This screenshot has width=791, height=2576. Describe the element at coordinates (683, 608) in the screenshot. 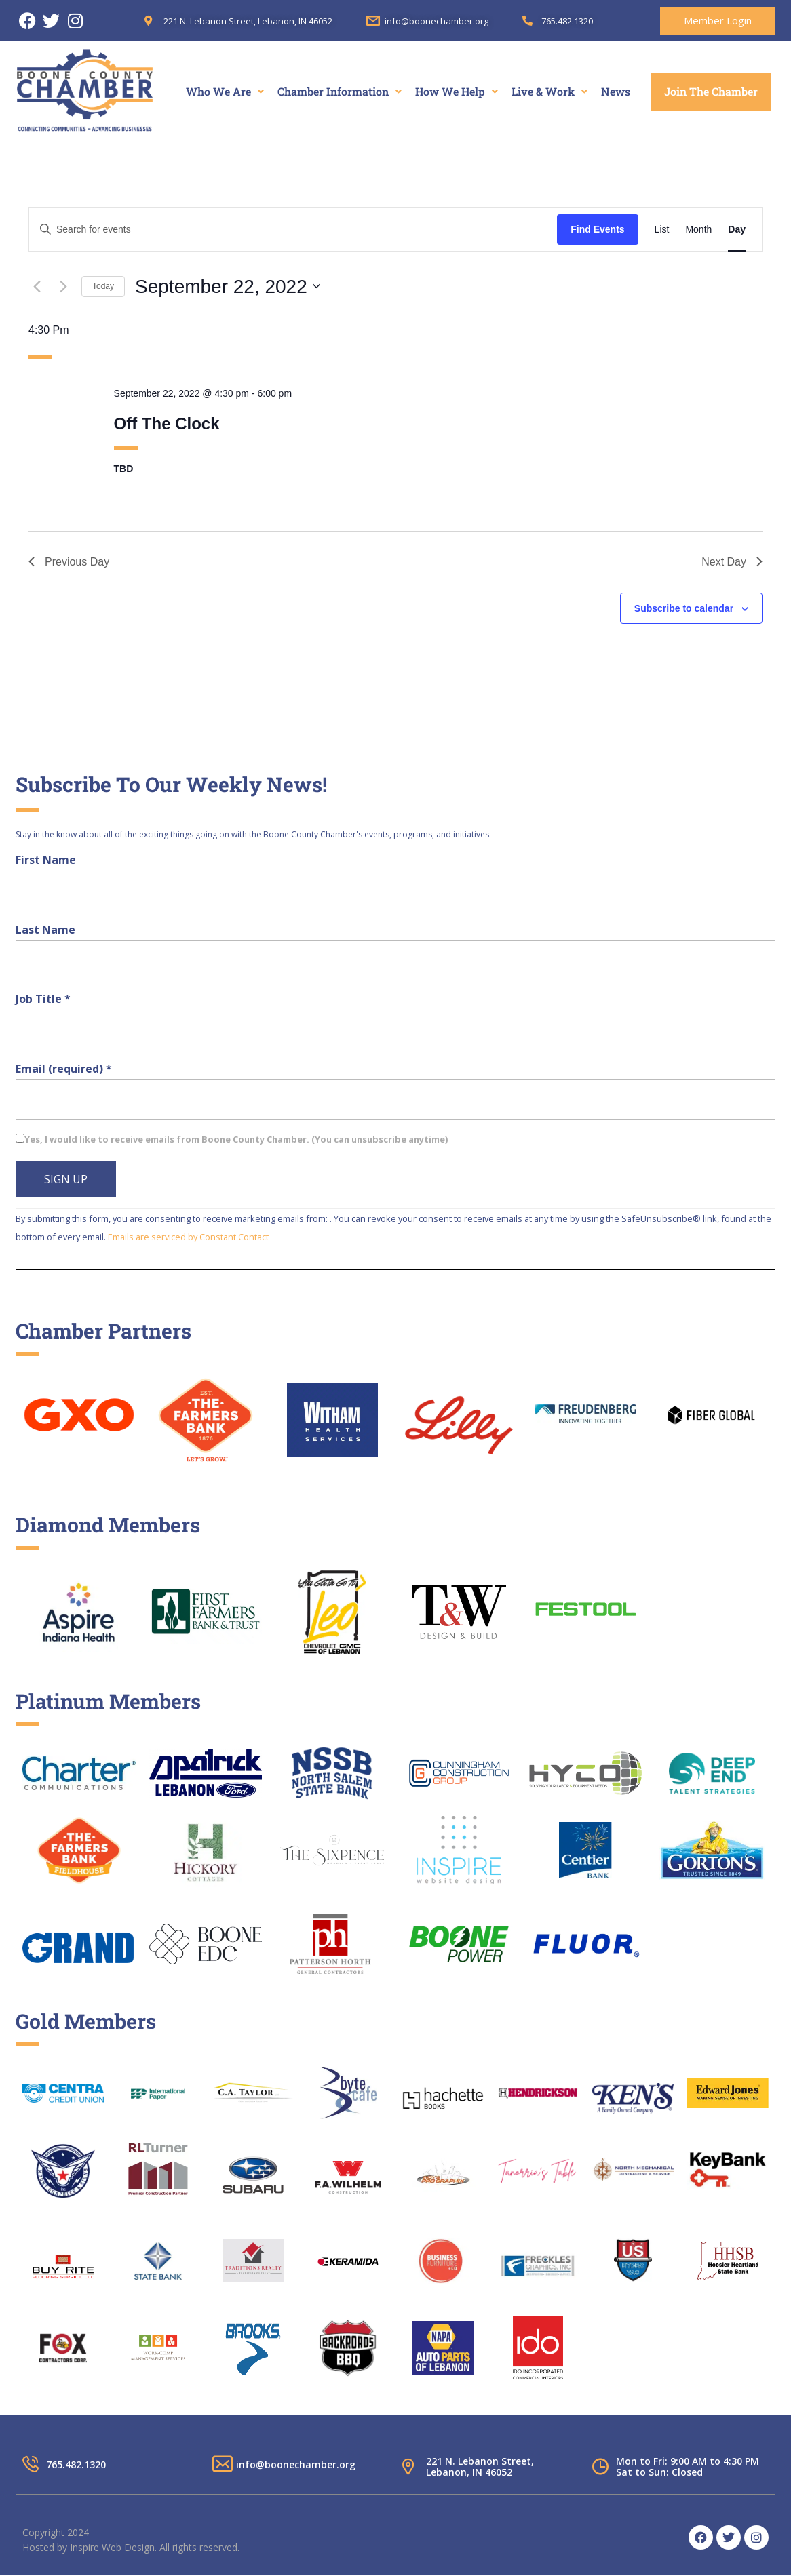

I see `Subscribe to calendar` at that location.